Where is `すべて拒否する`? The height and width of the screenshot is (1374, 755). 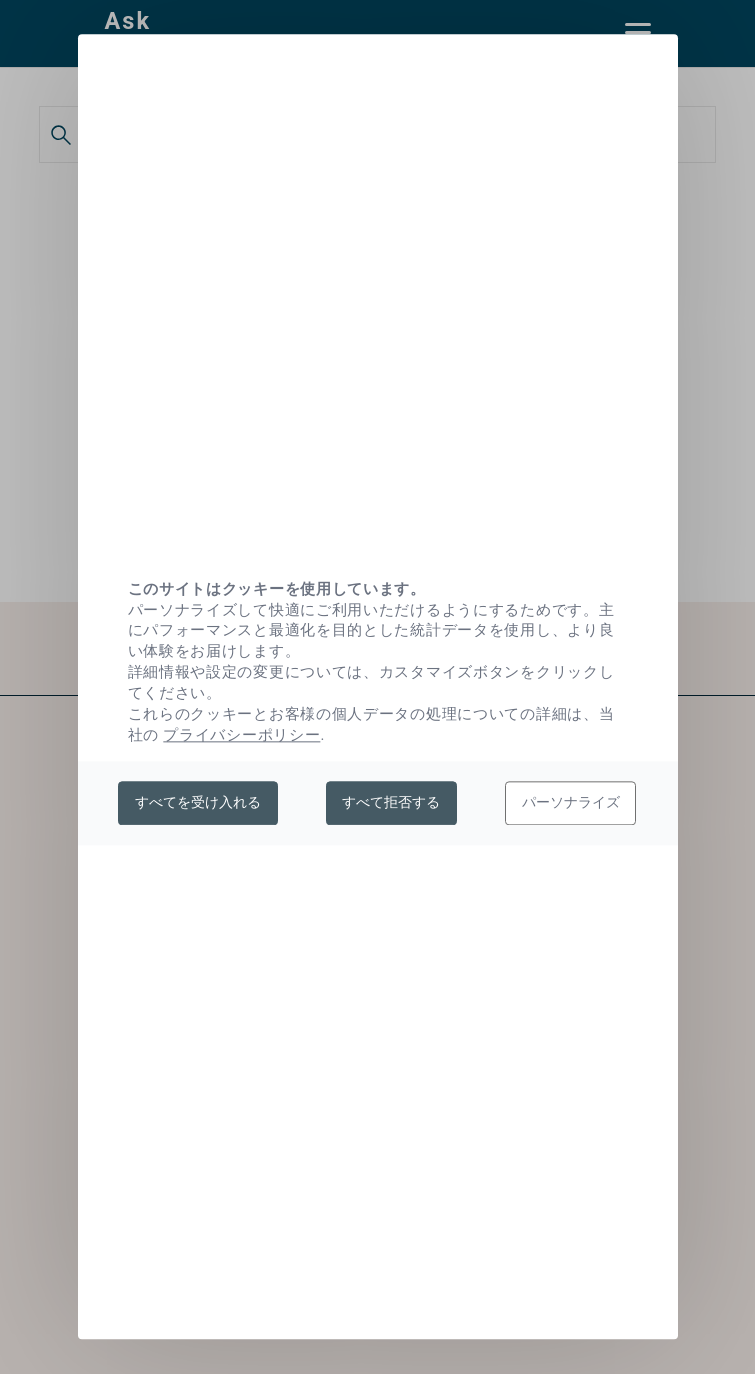
すべて拒否する is located at coordinates (391, 802).